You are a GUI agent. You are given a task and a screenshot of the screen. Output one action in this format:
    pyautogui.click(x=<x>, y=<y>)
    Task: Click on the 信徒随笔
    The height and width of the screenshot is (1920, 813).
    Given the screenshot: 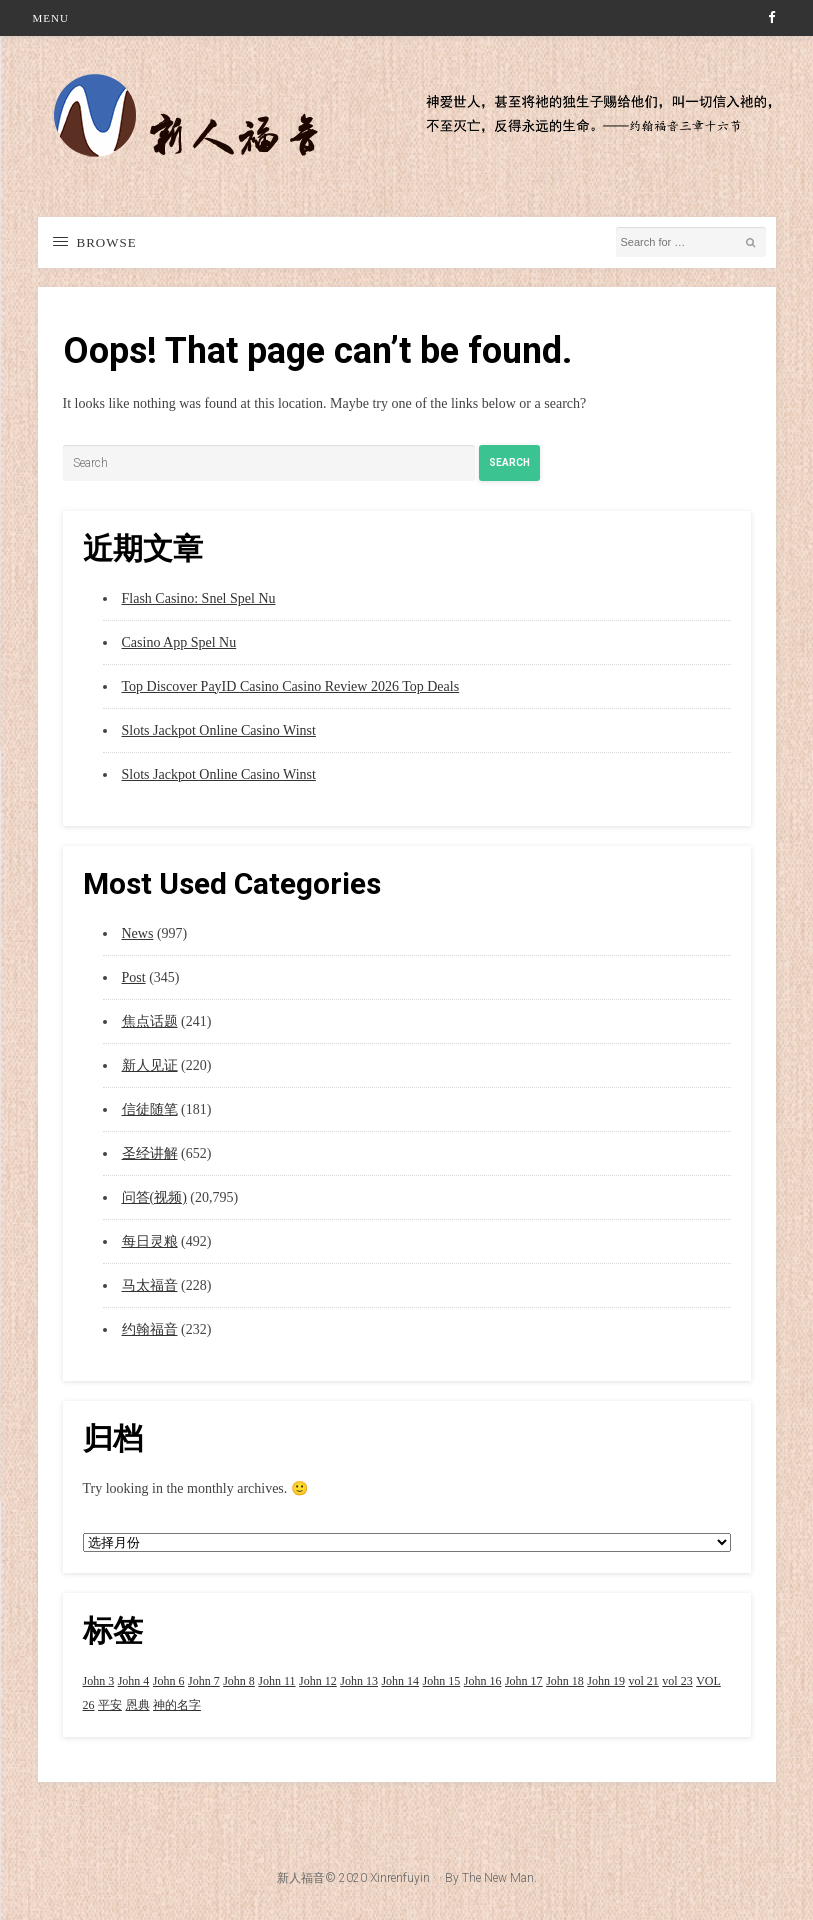 What is the action you would take?
    pyautogui.click(x=150, y=1109)
    